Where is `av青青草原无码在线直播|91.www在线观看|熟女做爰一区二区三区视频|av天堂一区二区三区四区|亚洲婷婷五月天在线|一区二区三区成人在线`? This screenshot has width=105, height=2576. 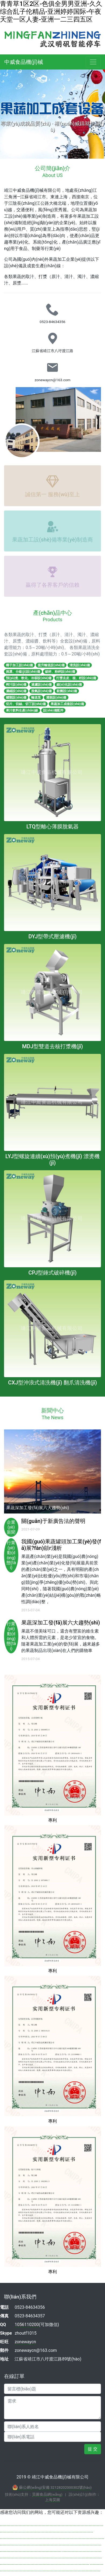
av青青草原无码在线直播|91.www在线观看|熟女做爰一区二区三区视频|av天堂一区二区三区四区|亚洲婷婷五月天在线|一区二区三区成人在线 is located at coordinates (52, 2542).